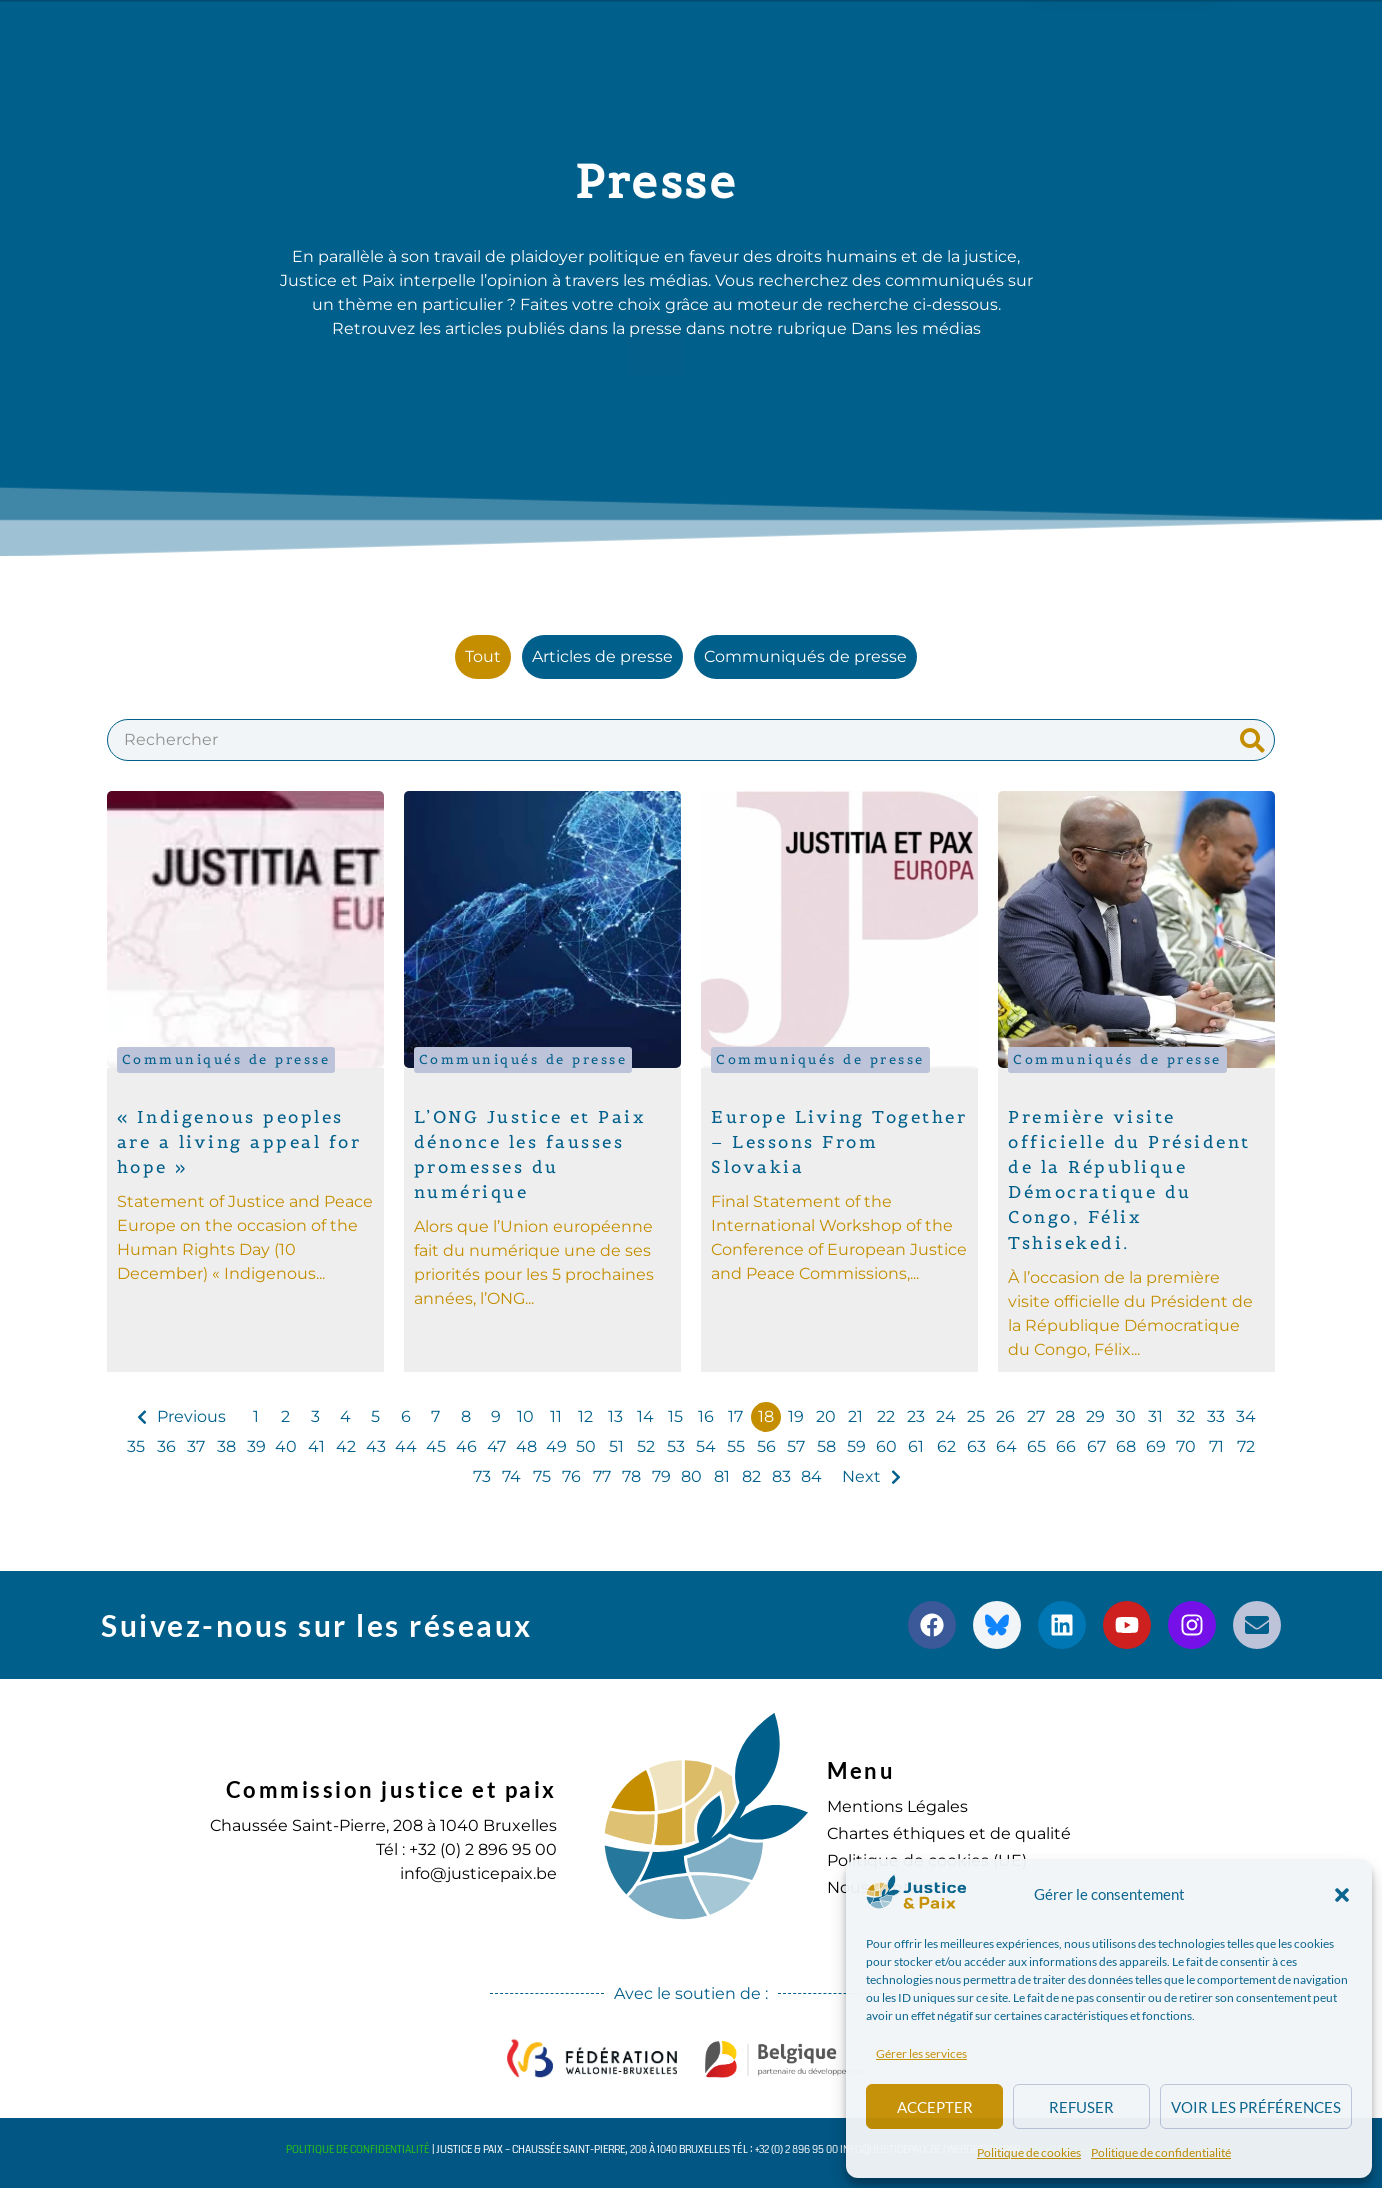 This screenshot has width=1382, height=2188. What do you see at coordinates (556, 1446) in the screenshot?
I see `49` at bounding box center [556, 1446].